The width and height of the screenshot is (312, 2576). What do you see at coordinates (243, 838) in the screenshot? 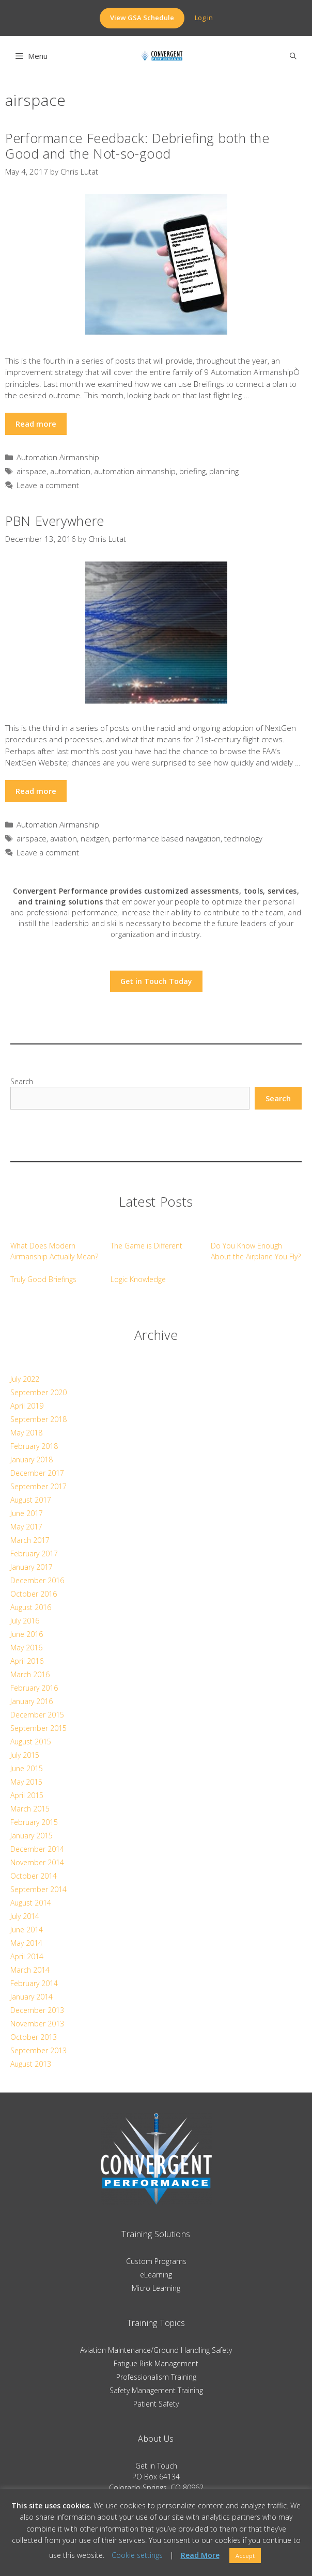
I see `technology` at bounding box center [243, 838].